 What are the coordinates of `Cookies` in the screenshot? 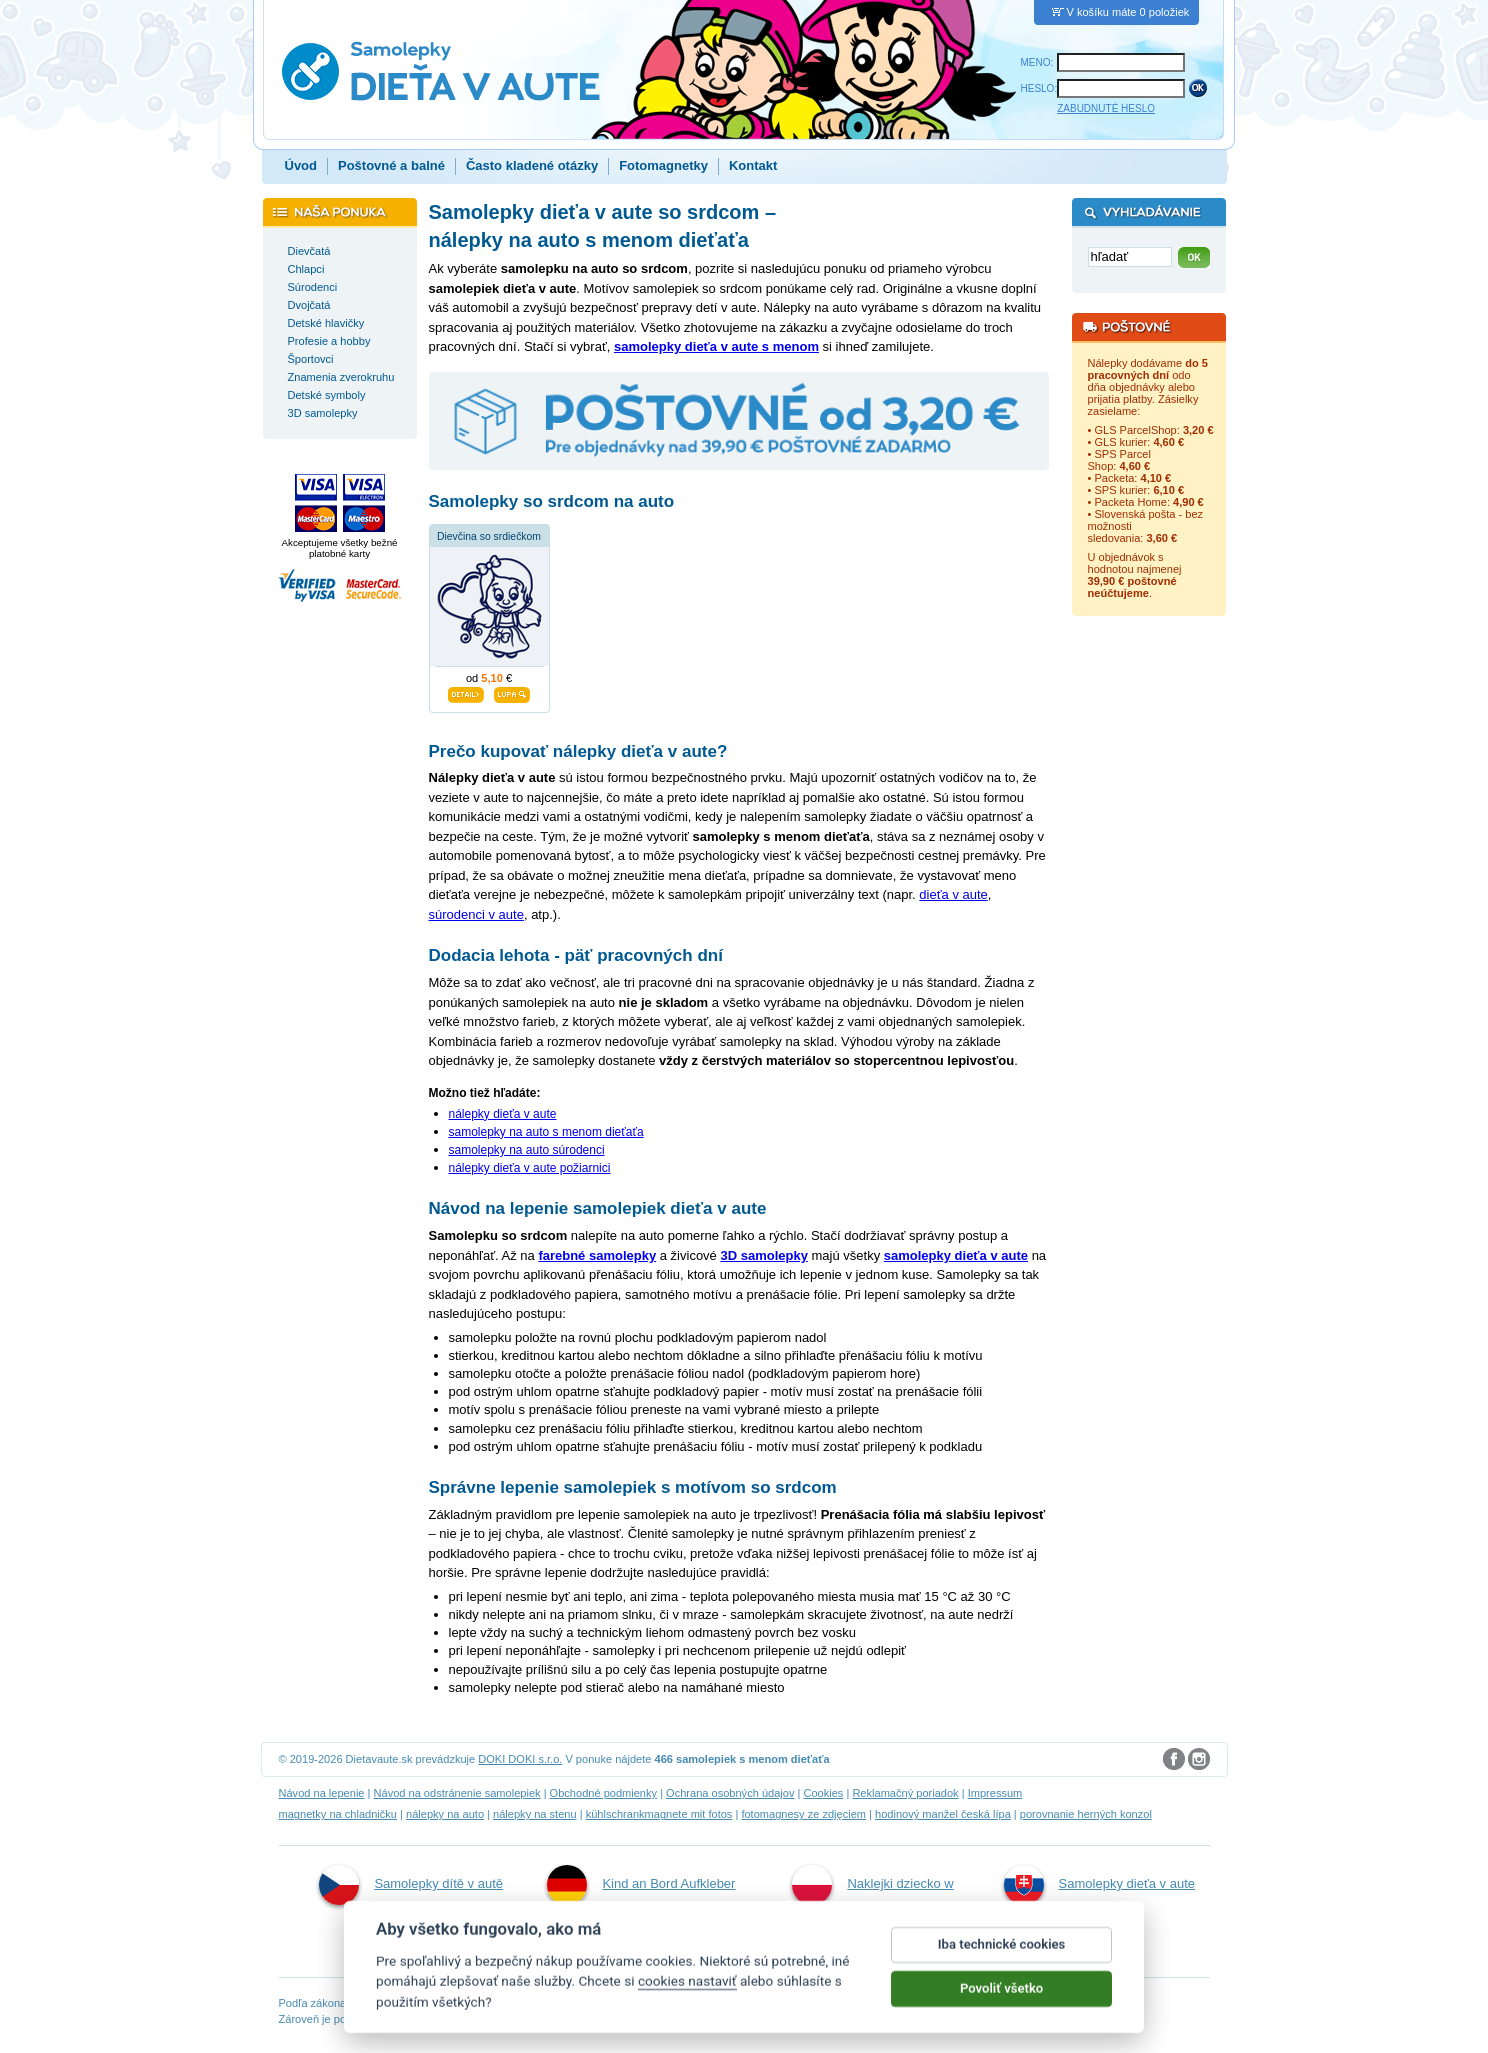 It's located at (823, 1793).